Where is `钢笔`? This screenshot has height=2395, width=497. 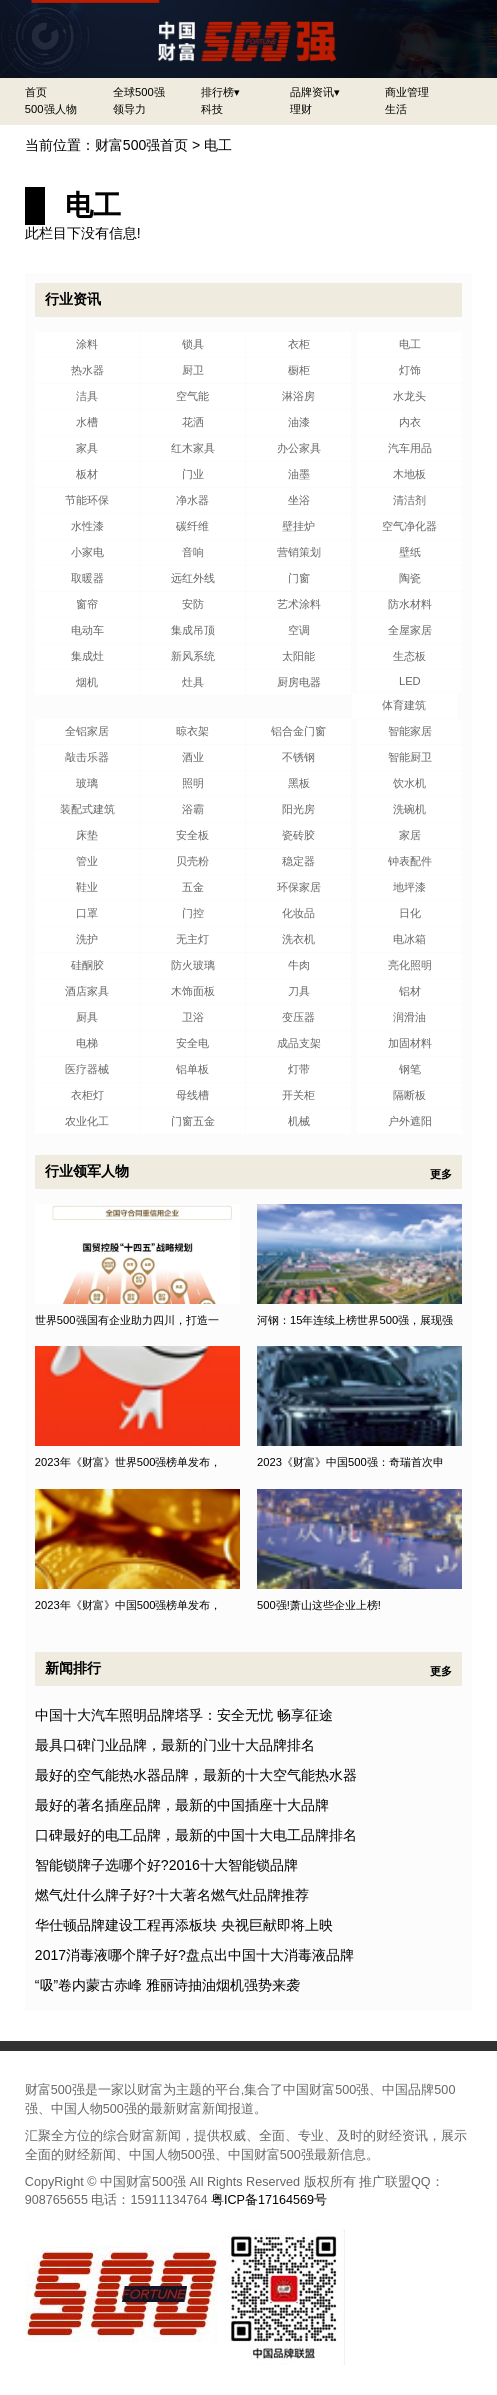
钢笔 is located at coordinates (410, 1069).